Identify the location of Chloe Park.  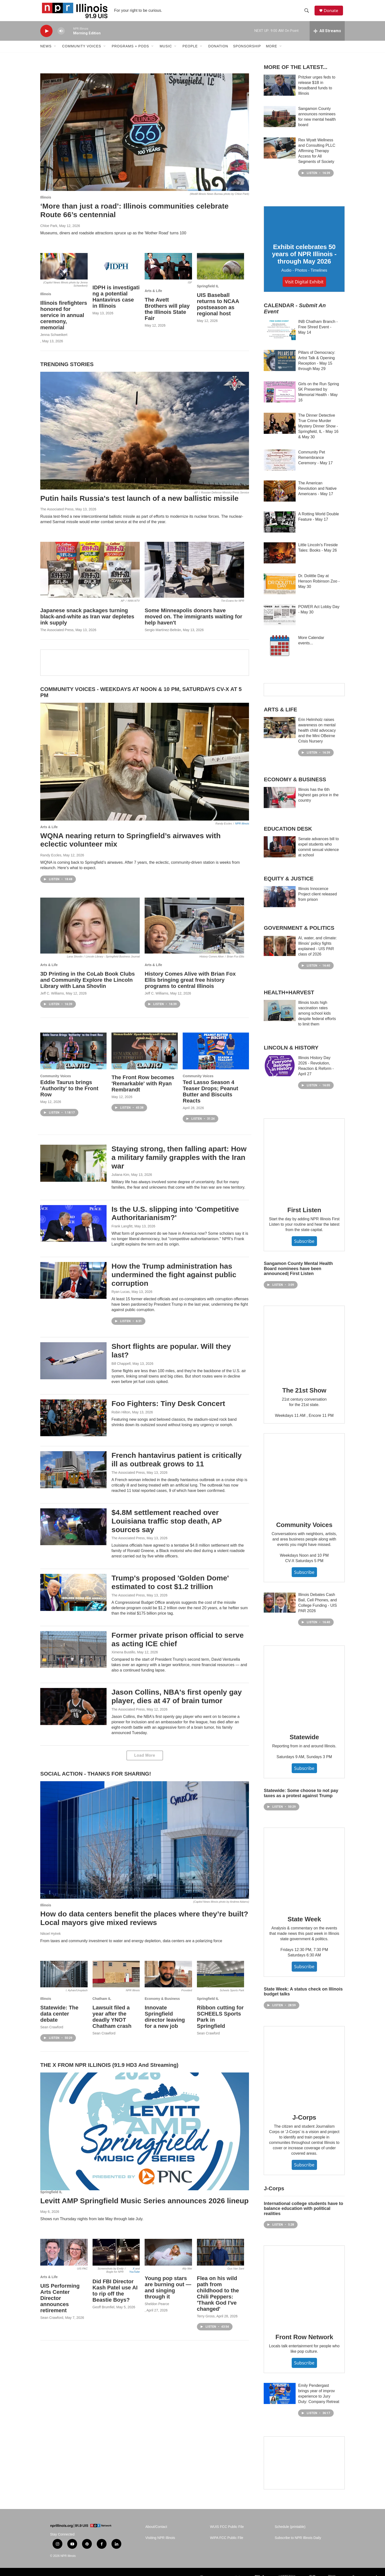
(48, 230).